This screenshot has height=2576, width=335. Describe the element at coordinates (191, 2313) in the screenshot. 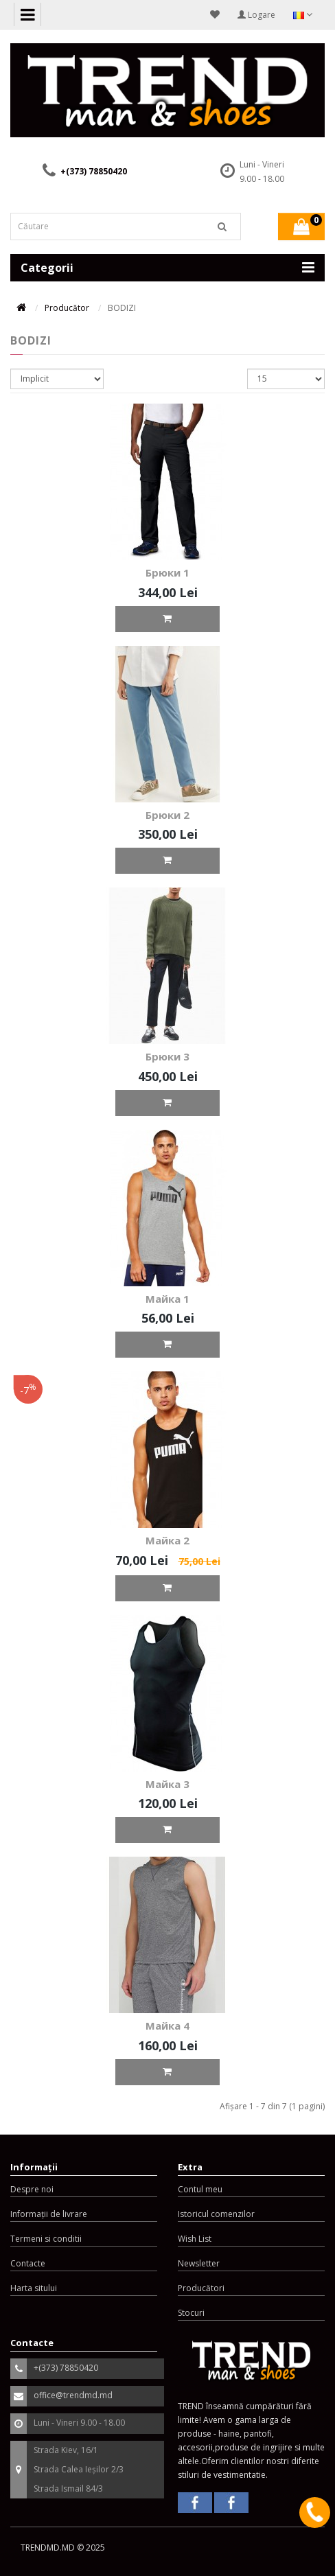

I see `Stocuri` at that location.